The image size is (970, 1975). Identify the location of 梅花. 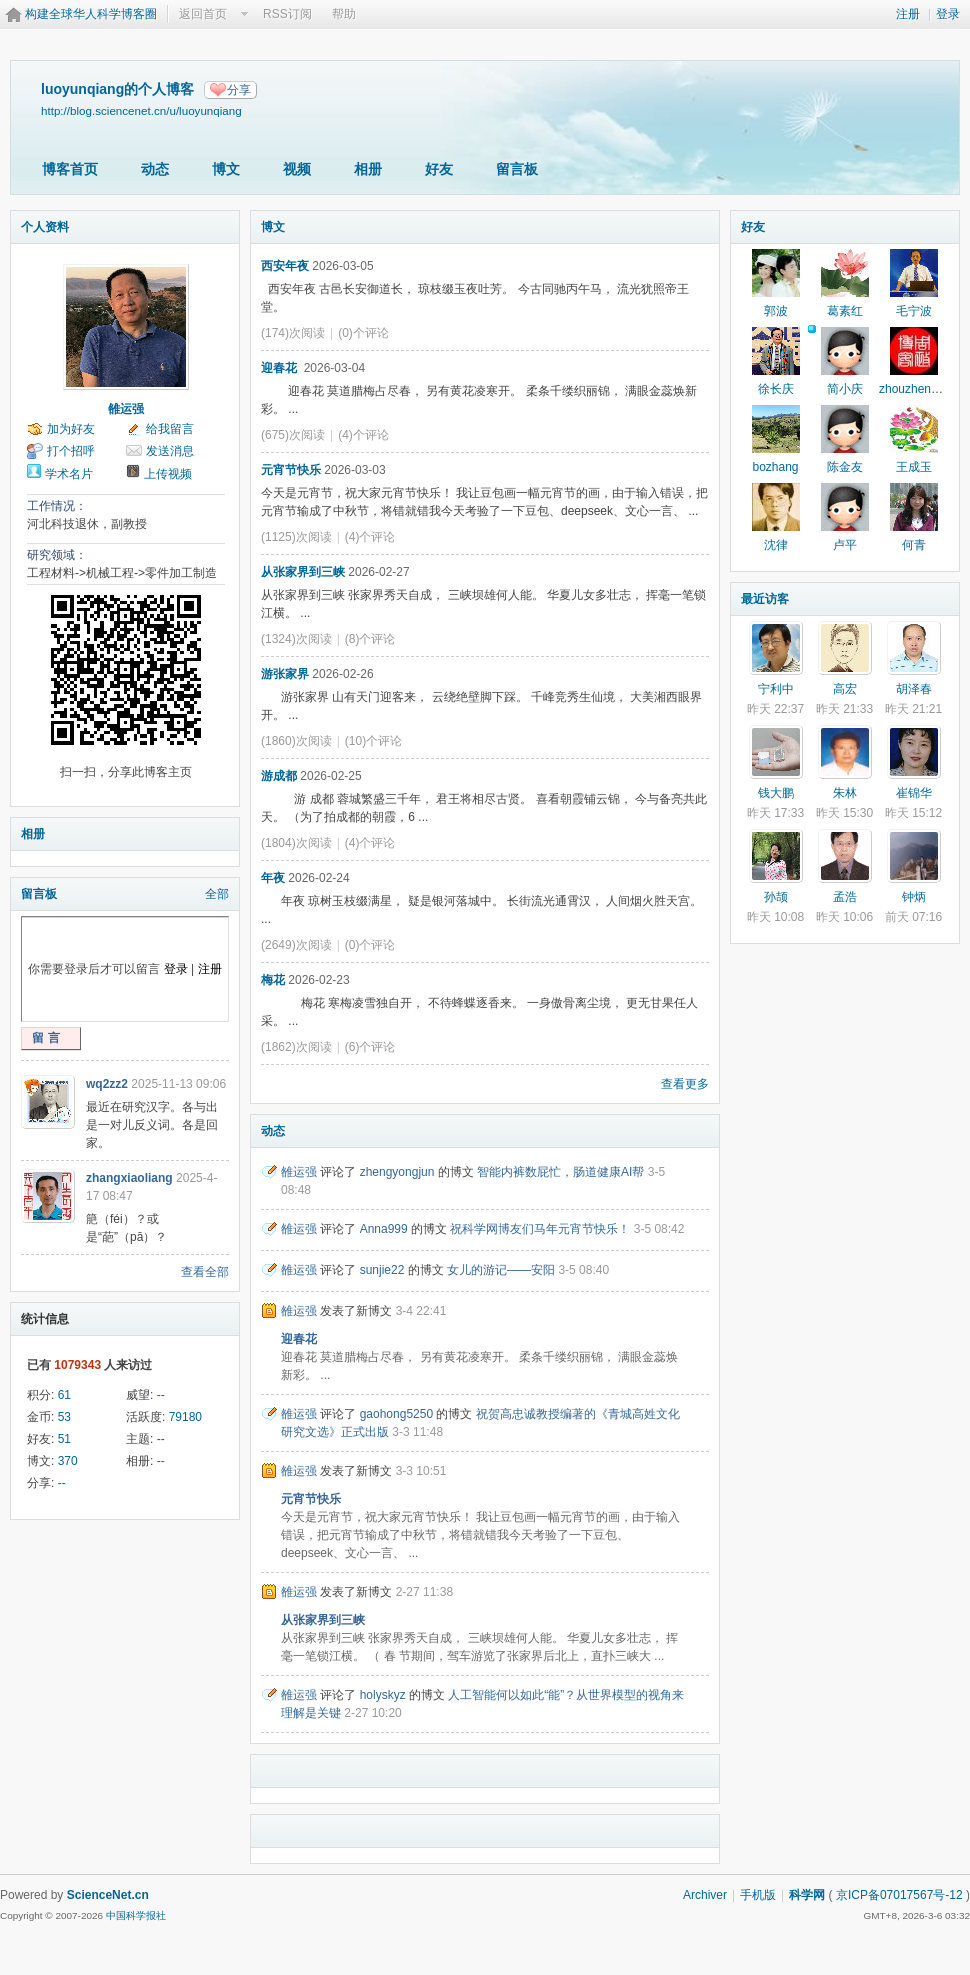
(273, 980).